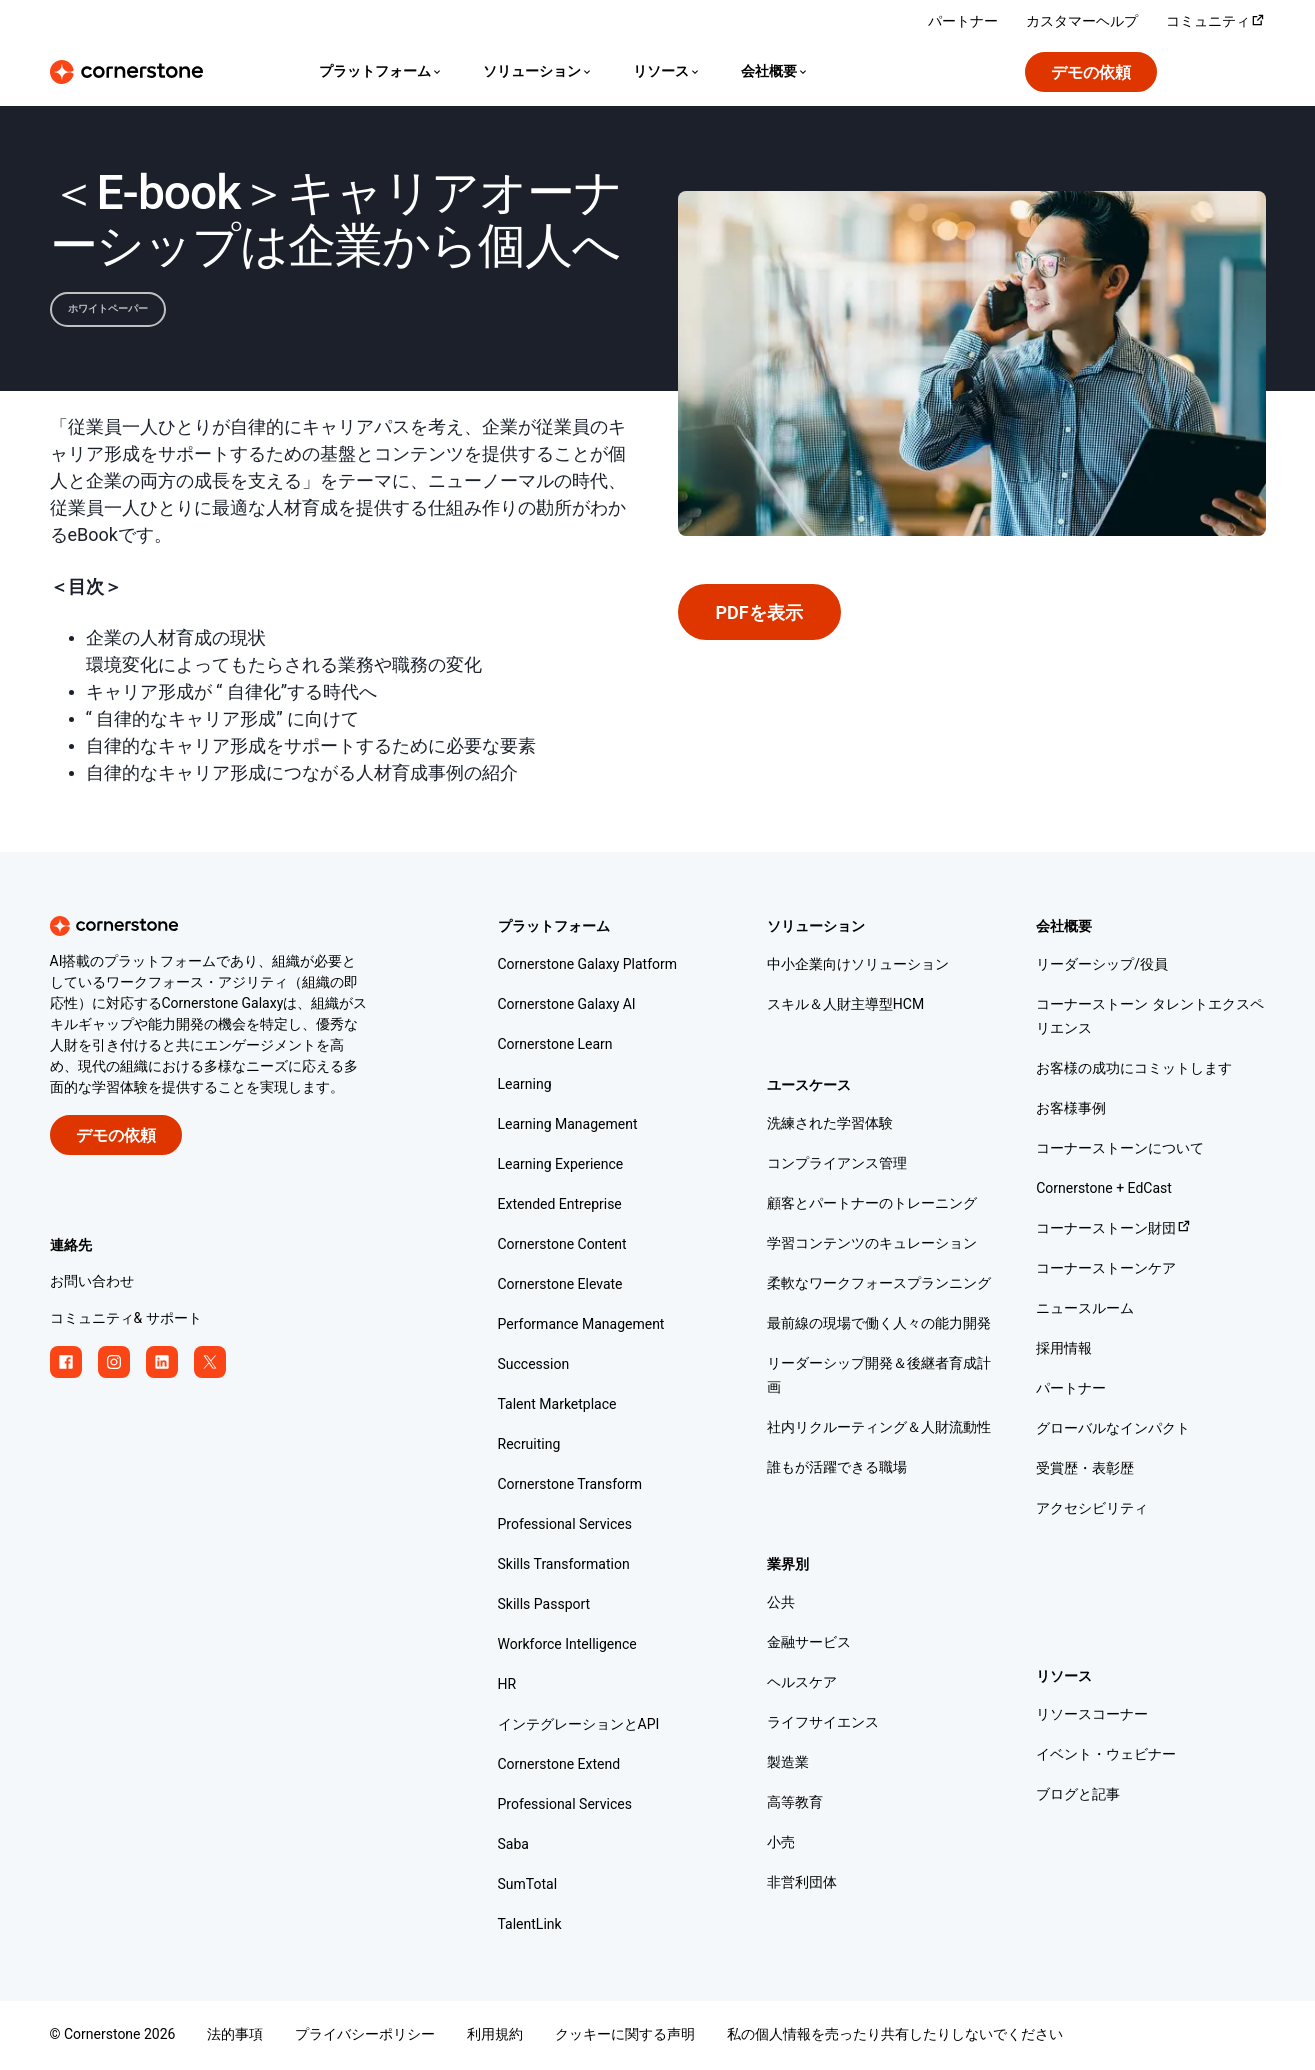 The width and height of the screenshot is (1315, 2070). What do you see at coordinates (1071, 1109) in the screenshot?
I see `お客様事例` at bounding box center [1071, 1109].